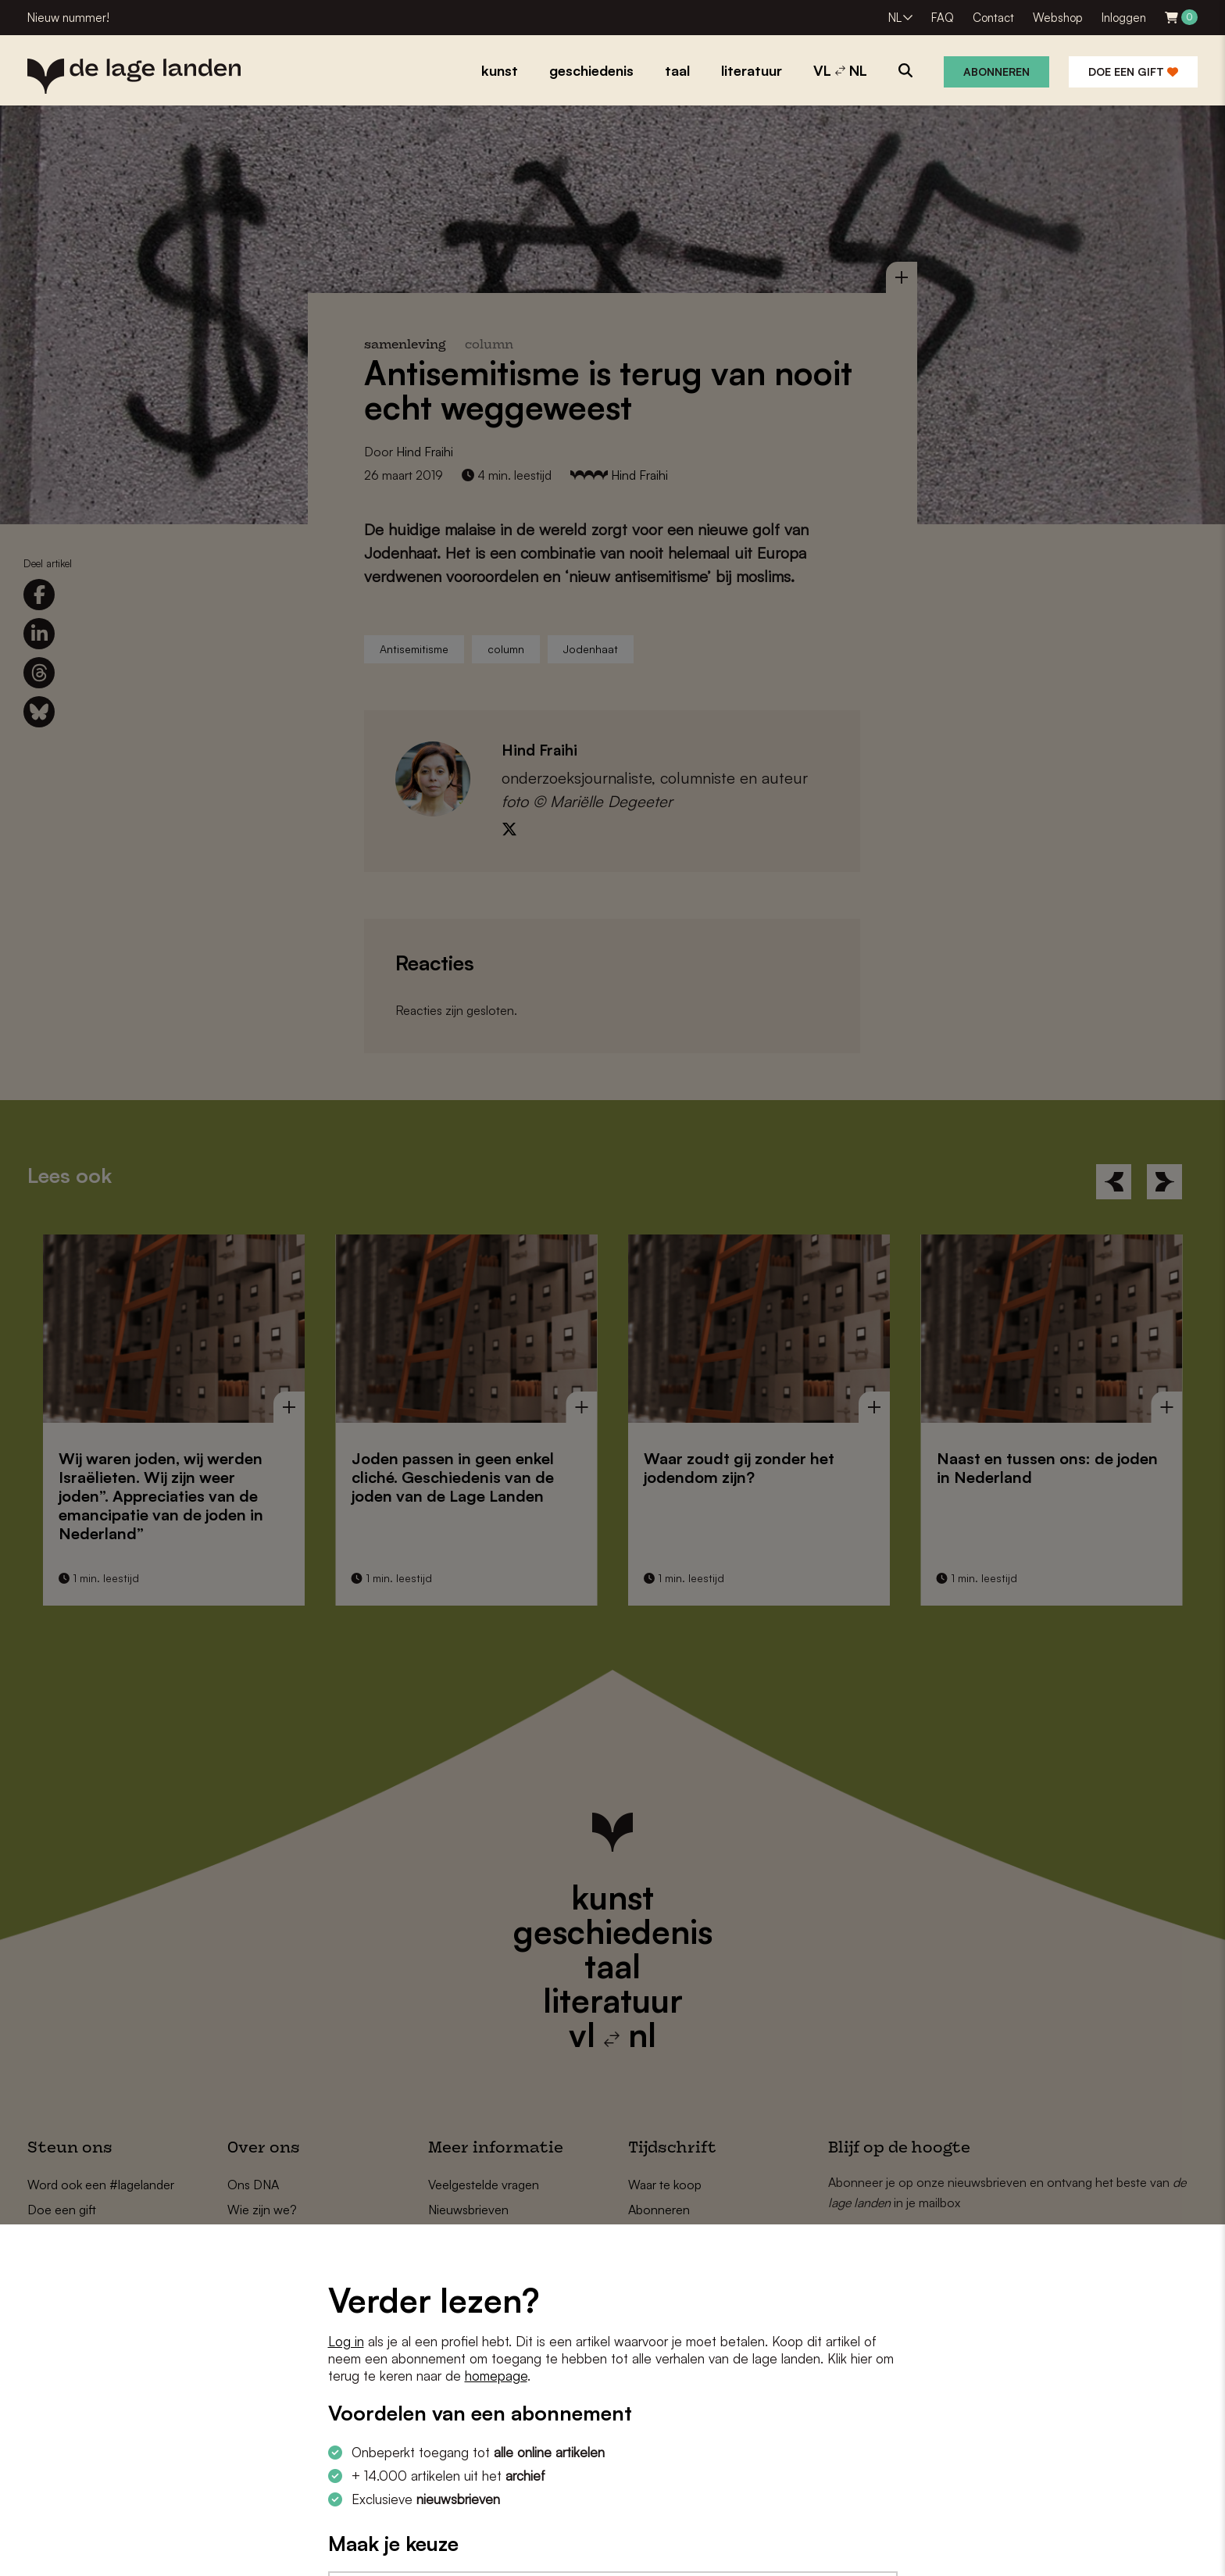  What do you see at coordinates (346, 2341) in the screenshot?
I see `Log in` at bounding box center [346, 2341].